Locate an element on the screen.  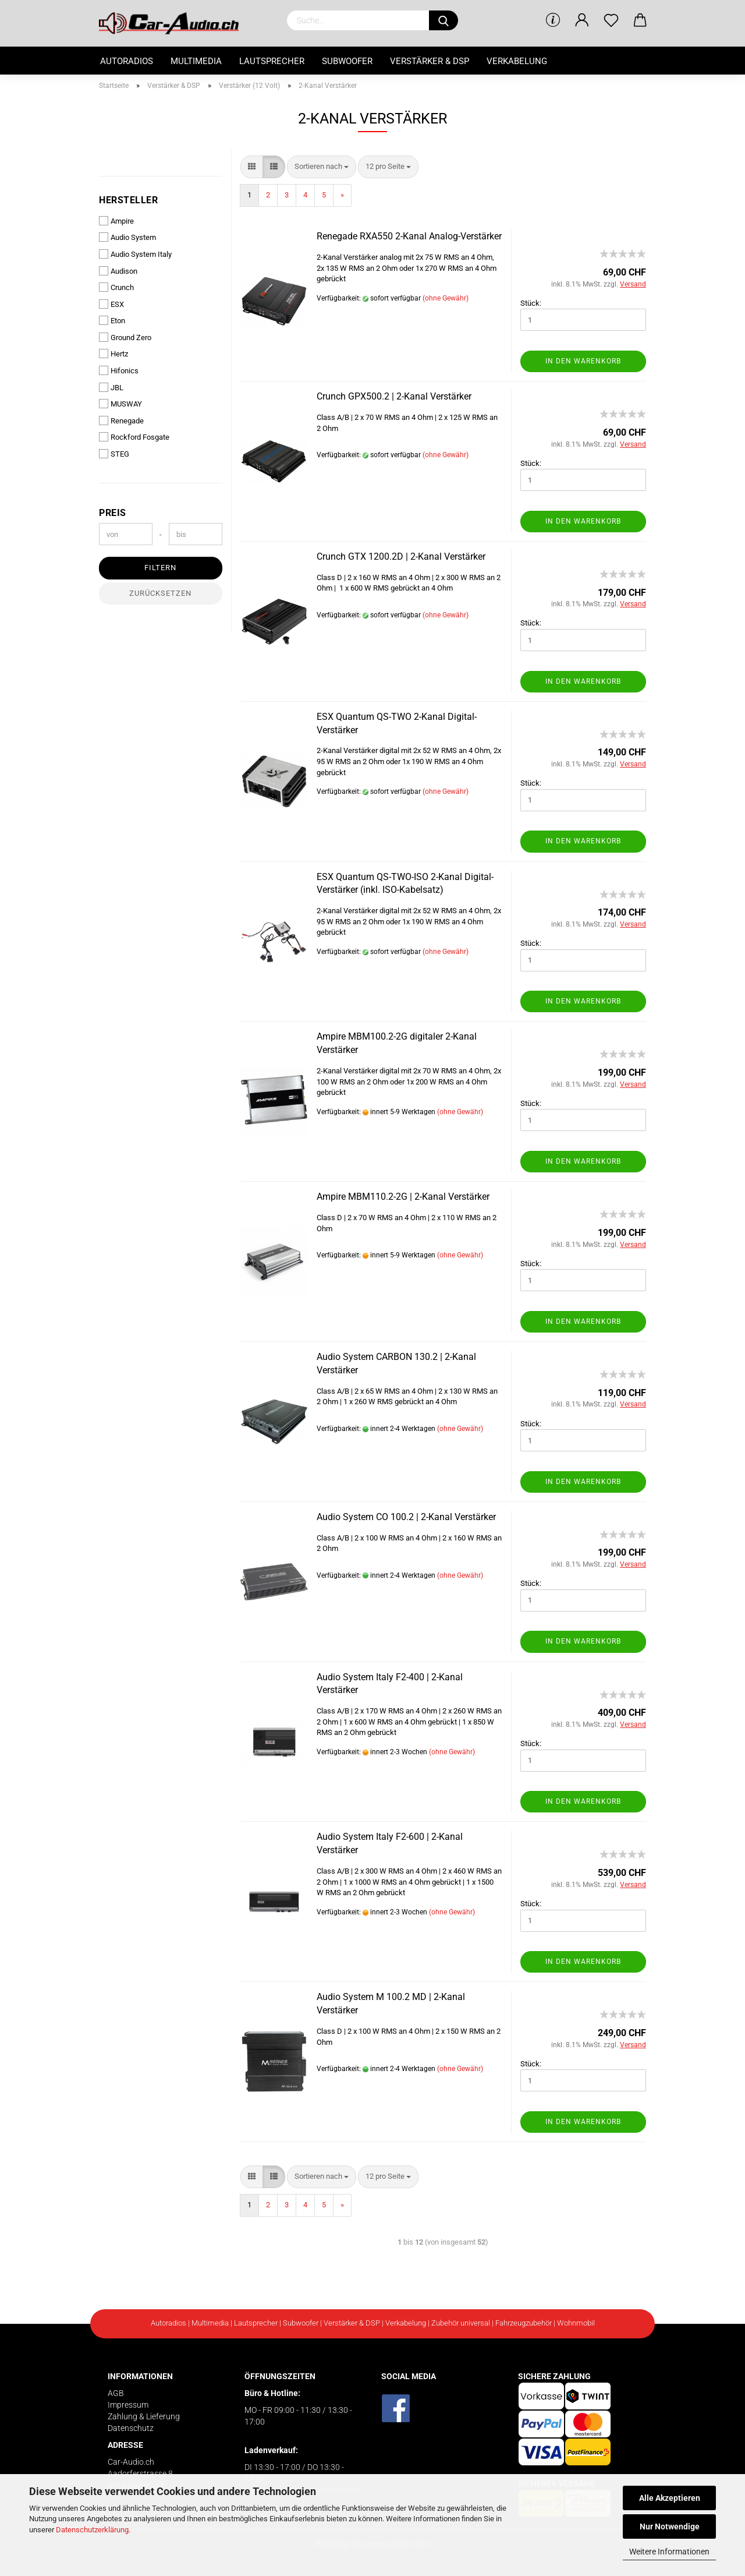
Renegade RXA550 2-Kanal Analog-Verstärker is located at coordinates (409, 236).